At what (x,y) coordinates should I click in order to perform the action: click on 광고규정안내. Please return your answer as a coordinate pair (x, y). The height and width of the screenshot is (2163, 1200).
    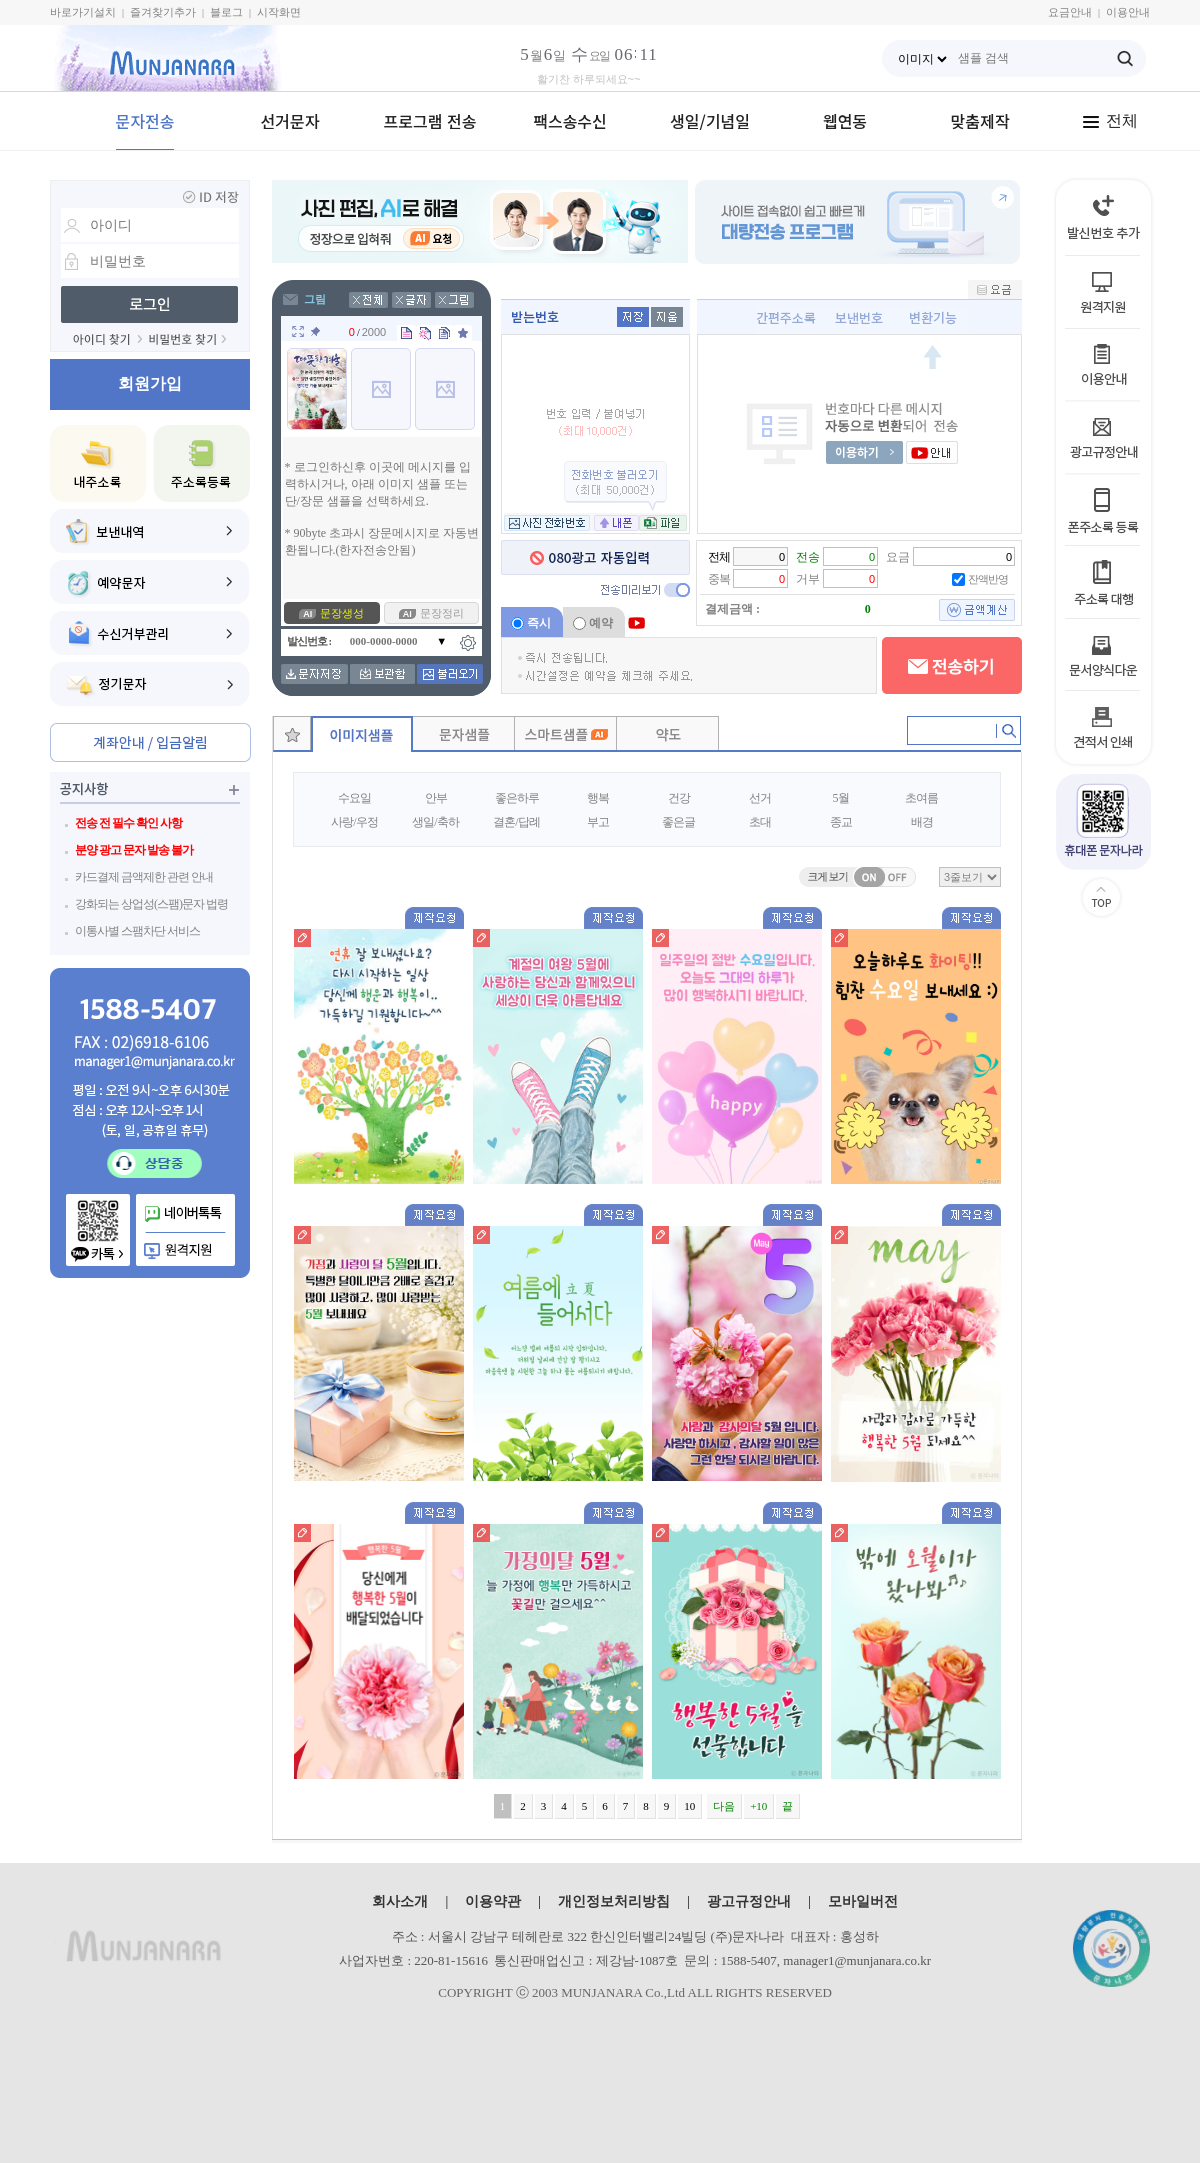
    Looking at the image, I should click on (749, 1901).